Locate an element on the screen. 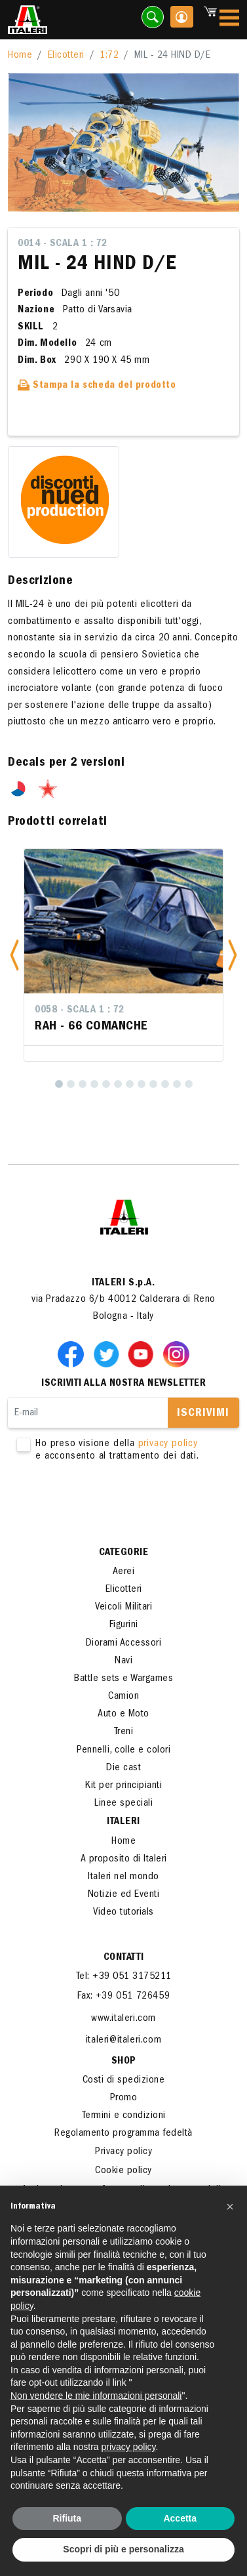  Die cast is located at coordinates (123, 1768).